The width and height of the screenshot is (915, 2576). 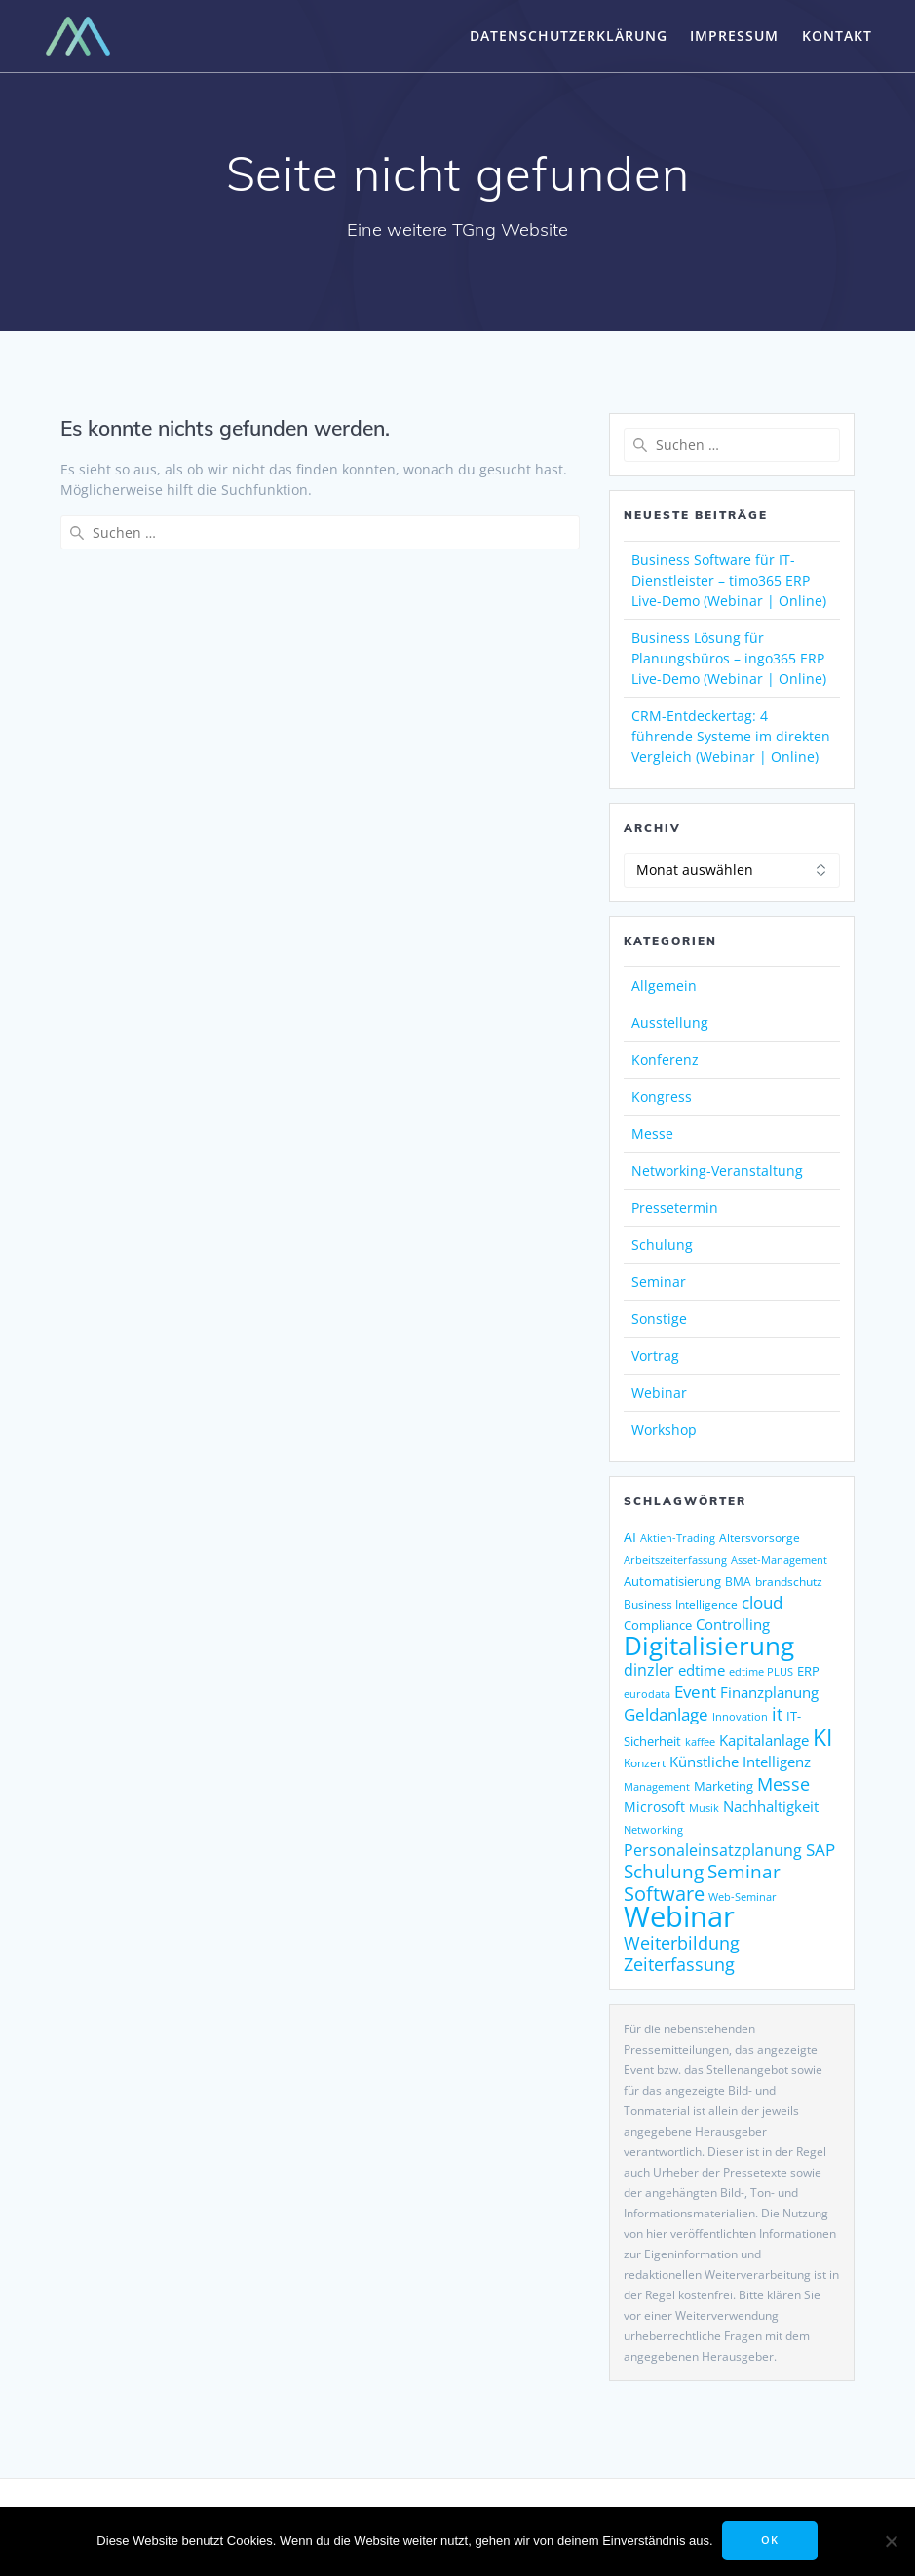 I want to click on BMA [BMA (127 Einträge)], so click(x=738, y=1581).